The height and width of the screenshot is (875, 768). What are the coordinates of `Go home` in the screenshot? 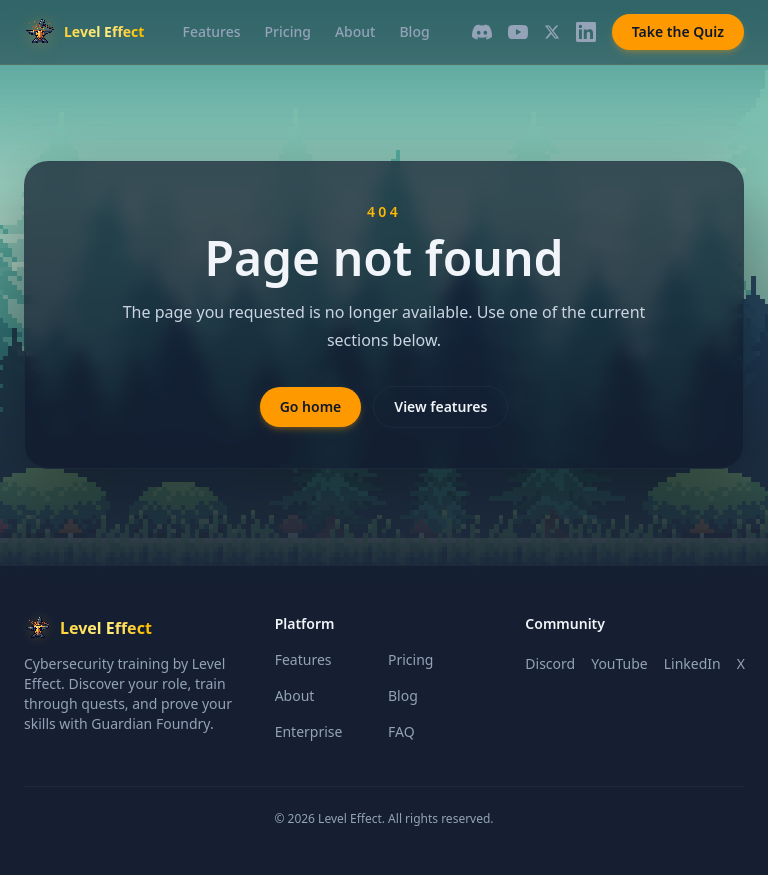 It's located at (311, 406).